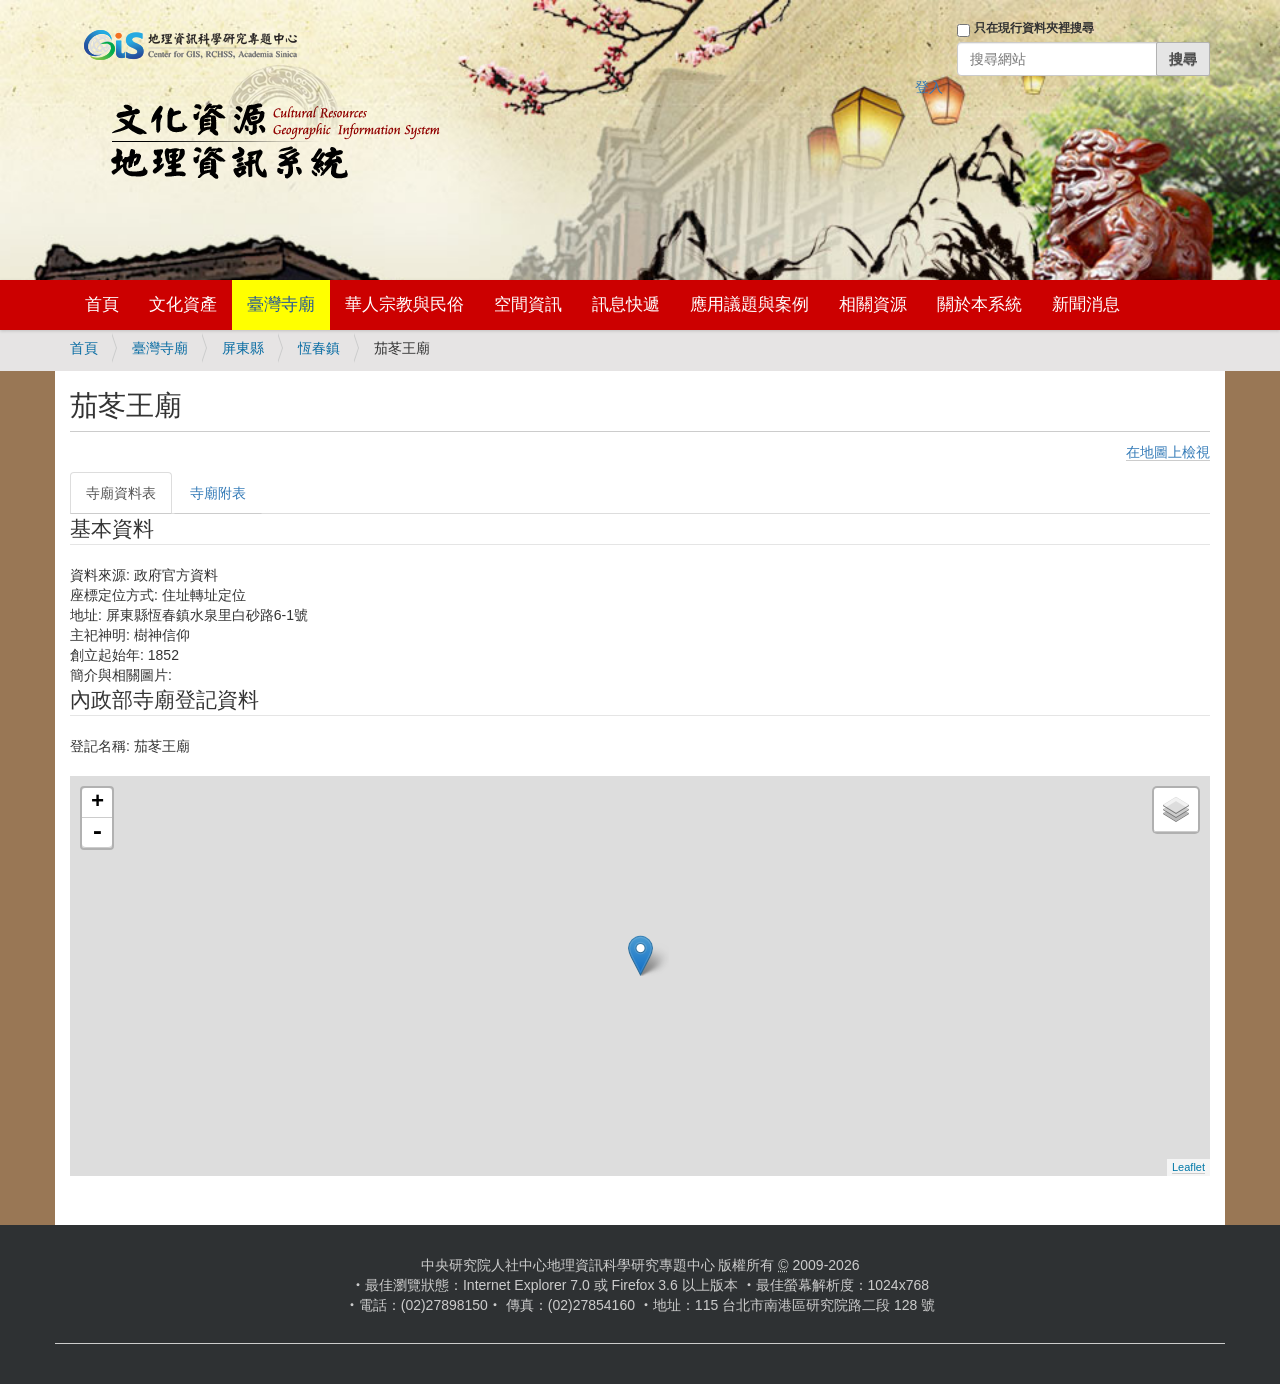 This screenshot has height=1384, width=1280. I want to click on 訊息快遞, so click(626, 304).